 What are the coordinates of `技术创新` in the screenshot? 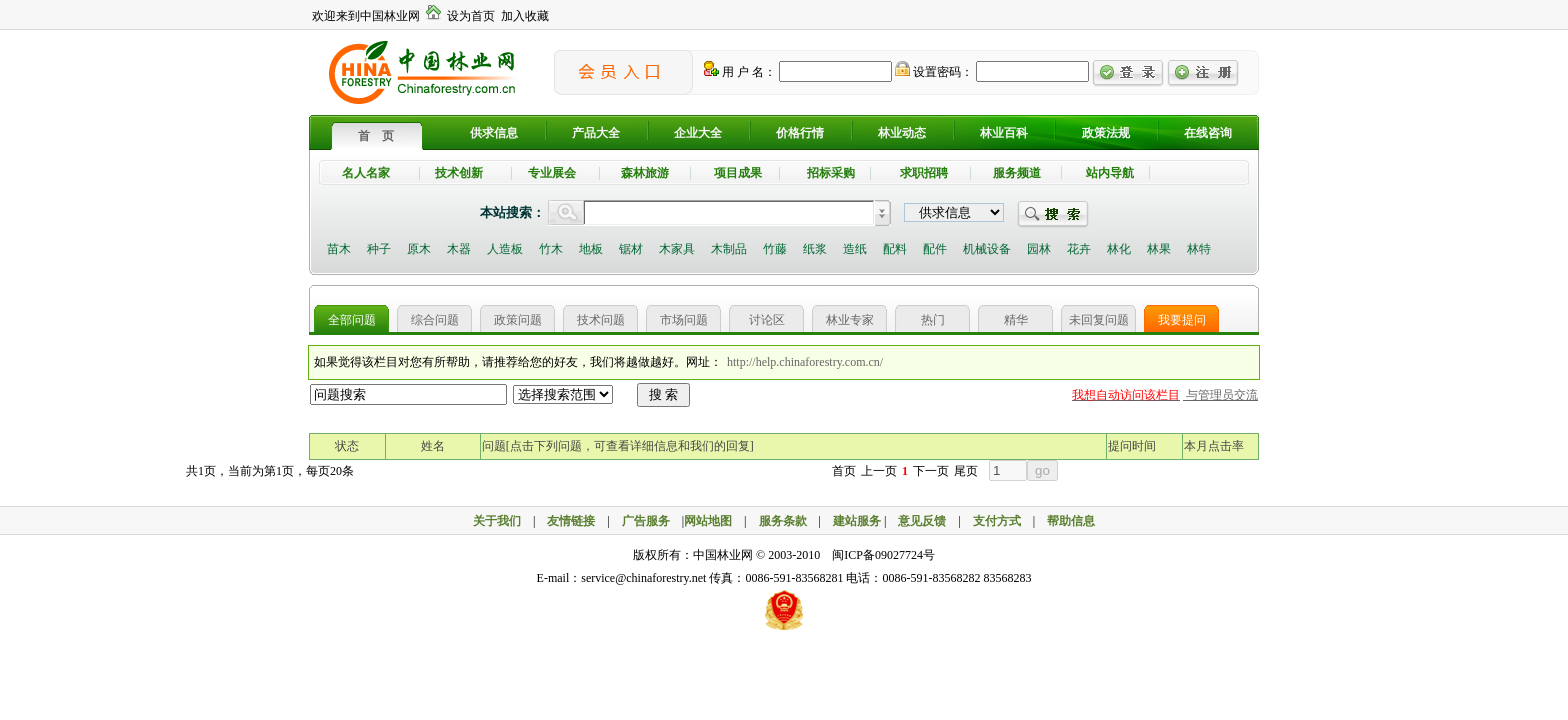 It's located at (459, 173).